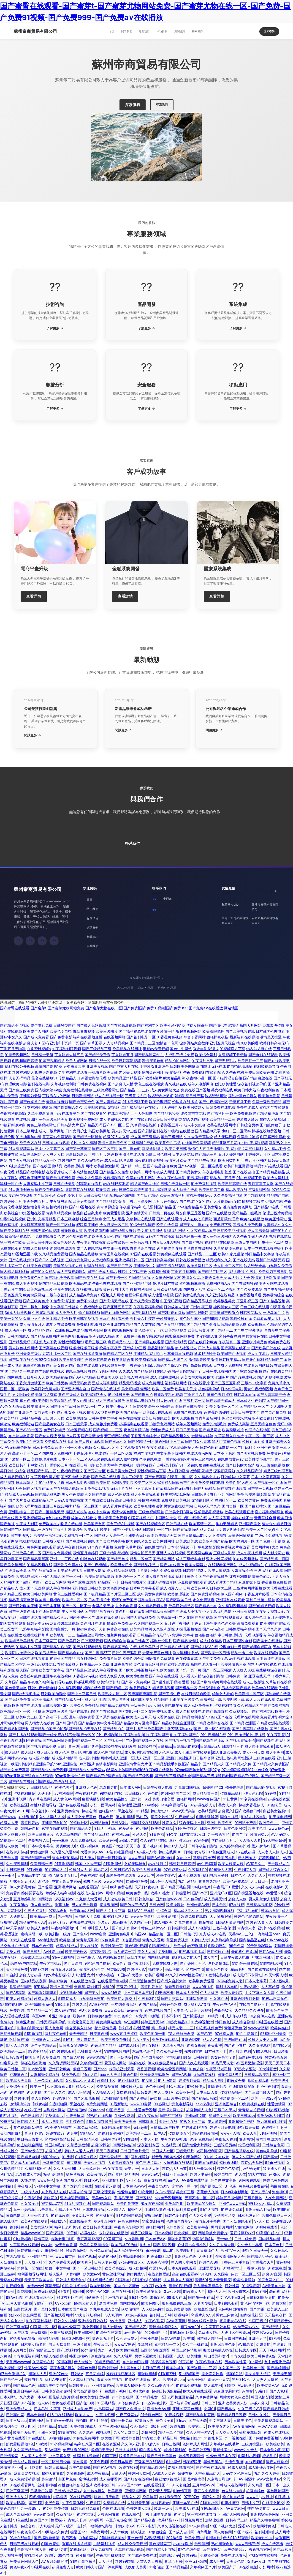 This screenshot has width=293, height=2576. I want to click on 国产色三线免费, so click(21, 1090).